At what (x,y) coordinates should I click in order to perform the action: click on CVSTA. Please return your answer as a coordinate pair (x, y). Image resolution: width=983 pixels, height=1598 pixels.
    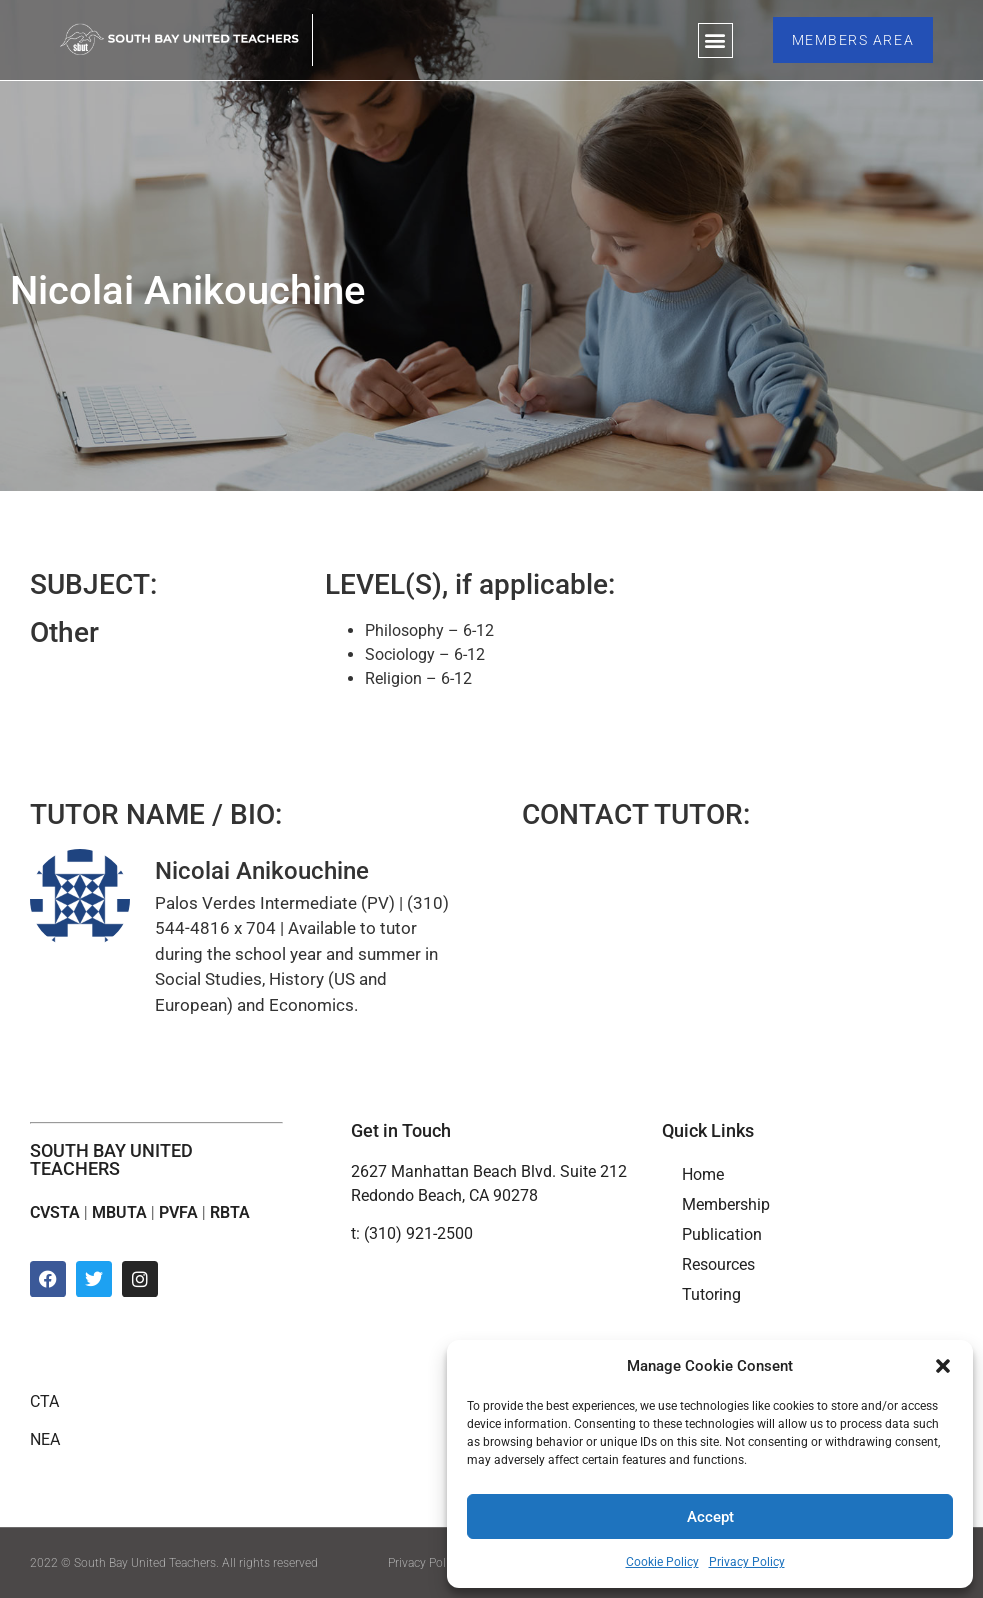
    Looking at the image, I should click on (55, 1212).